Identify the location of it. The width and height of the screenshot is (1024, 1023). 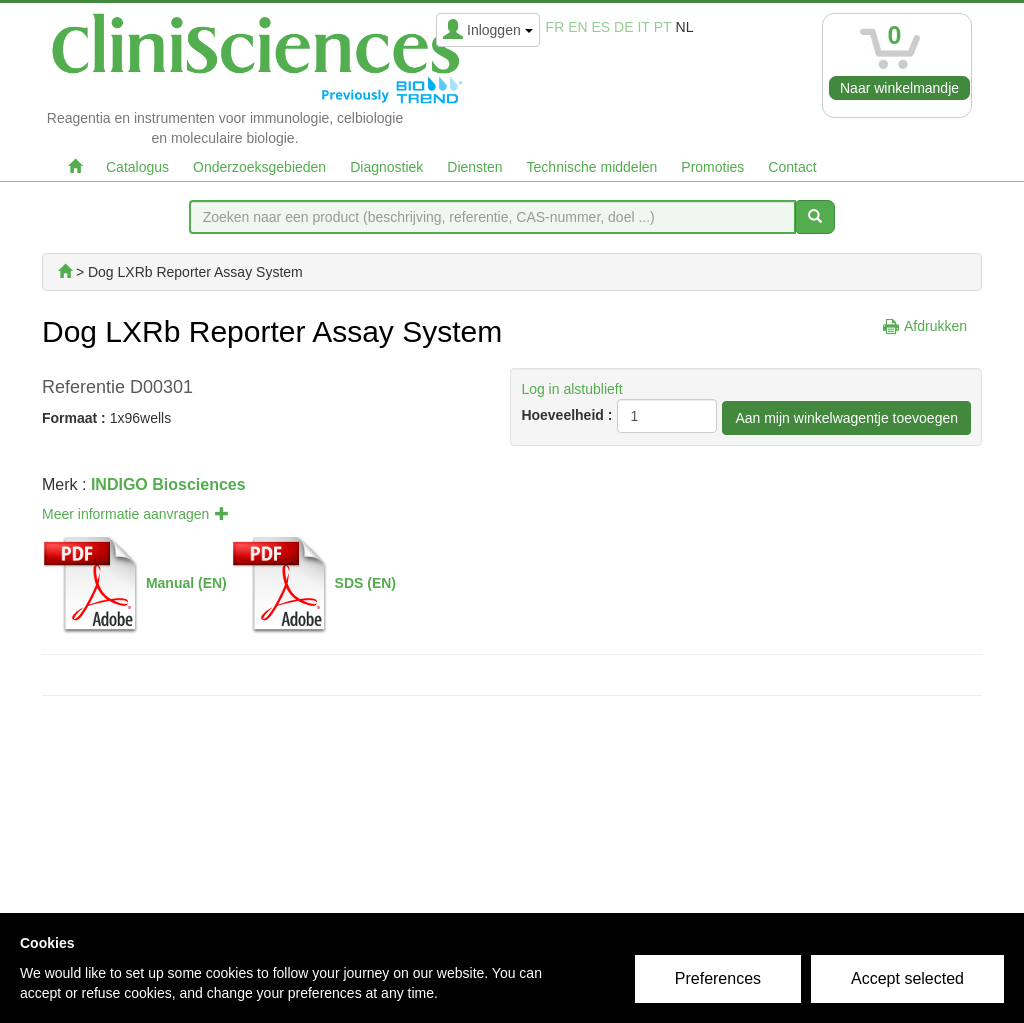
(643, 27).